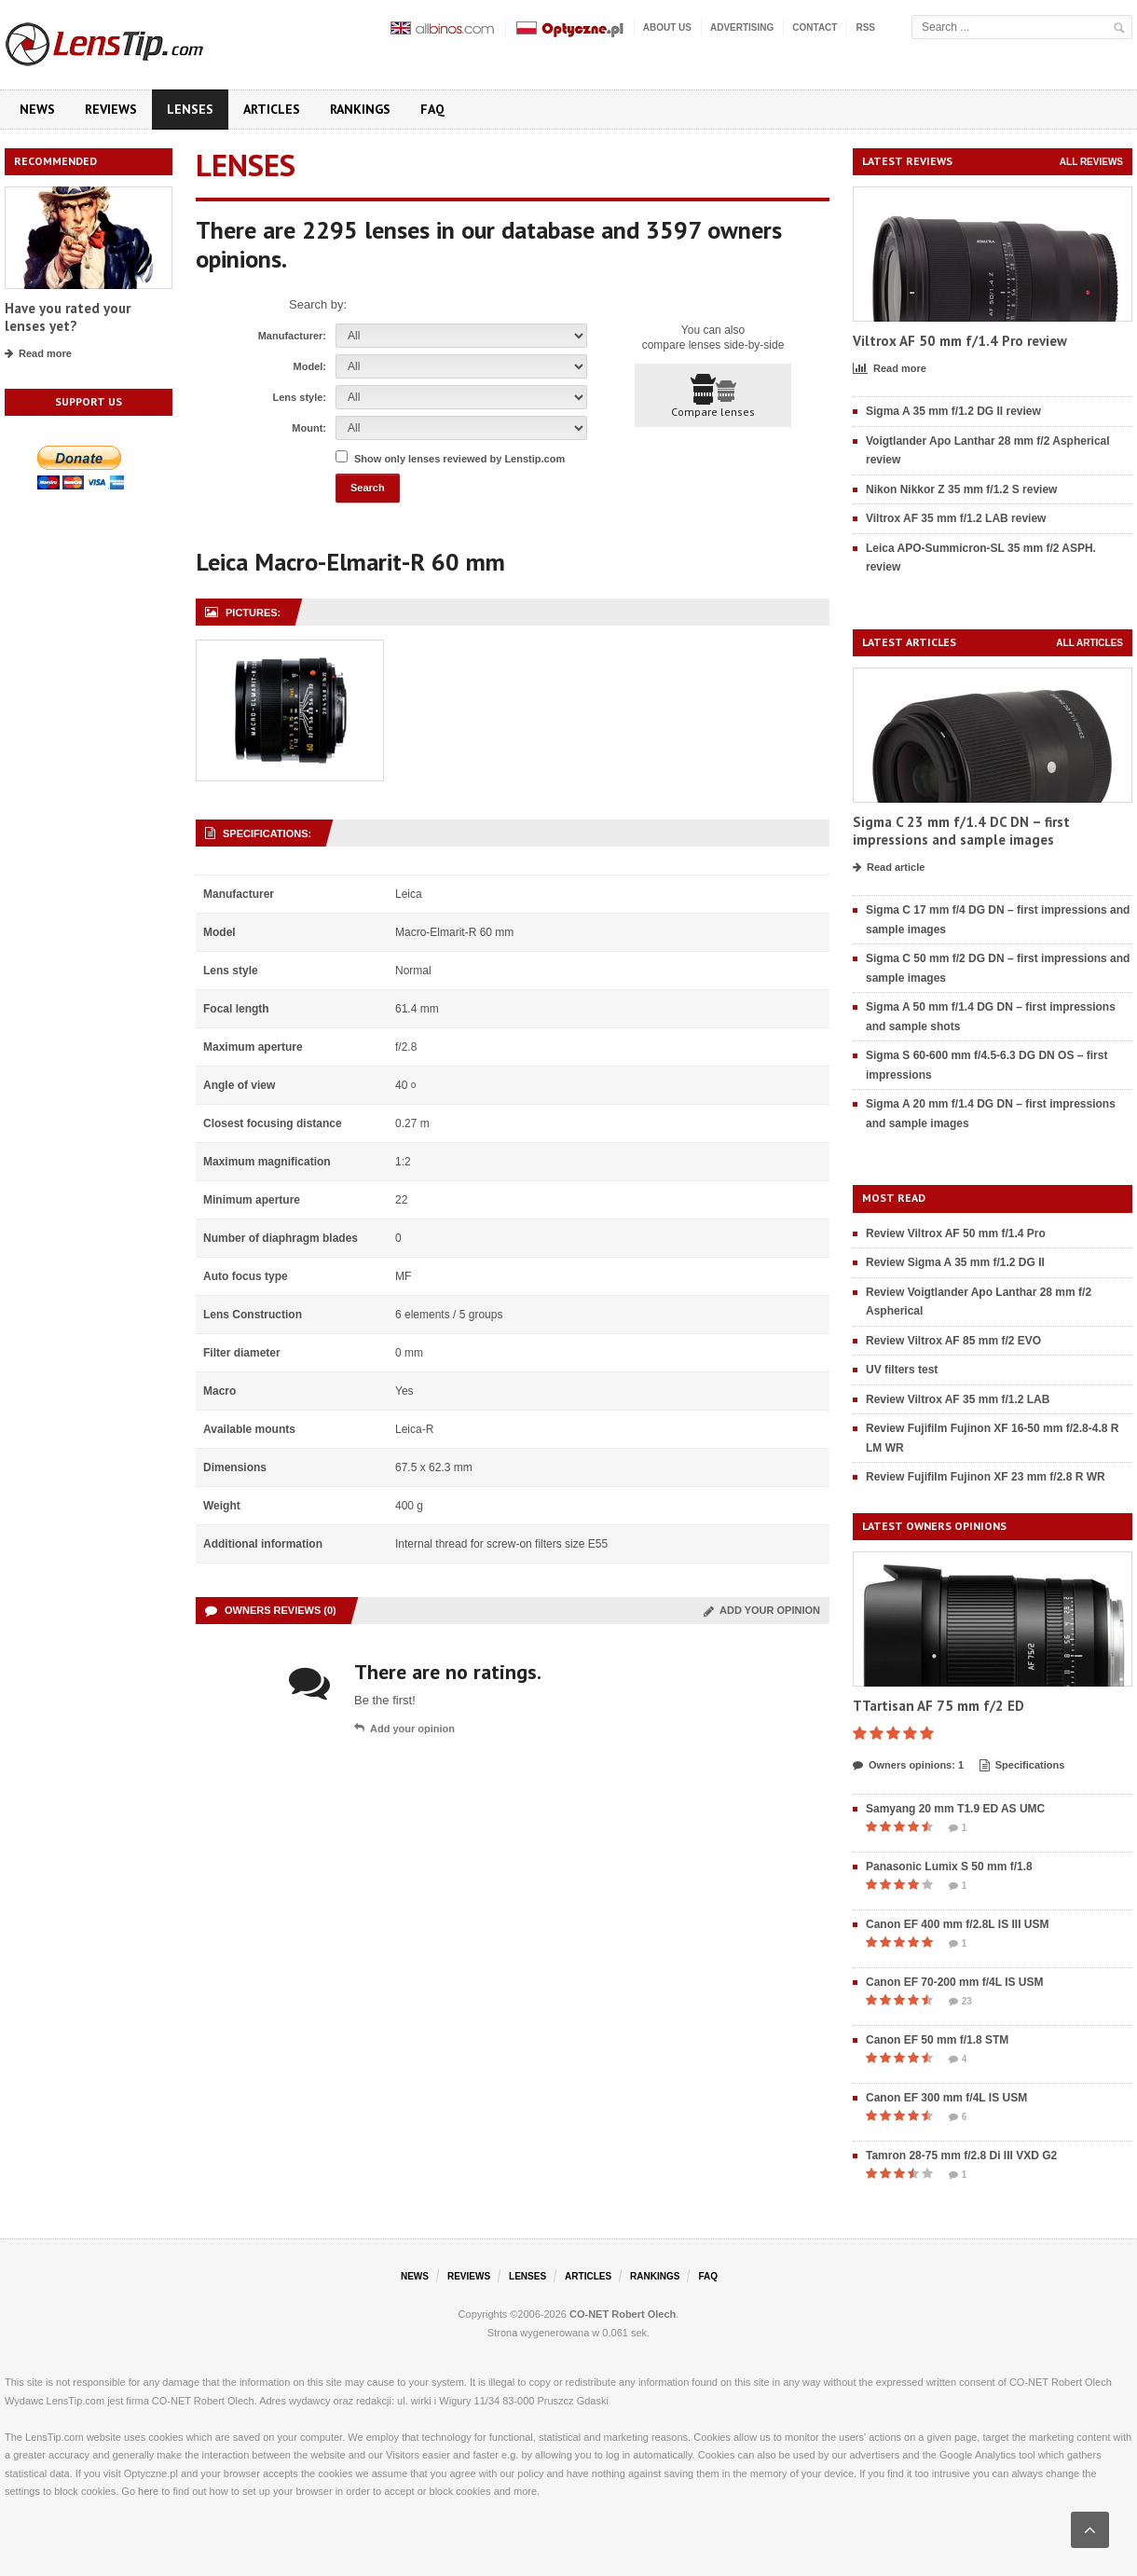  I want to click on About us, so click(667, 27).